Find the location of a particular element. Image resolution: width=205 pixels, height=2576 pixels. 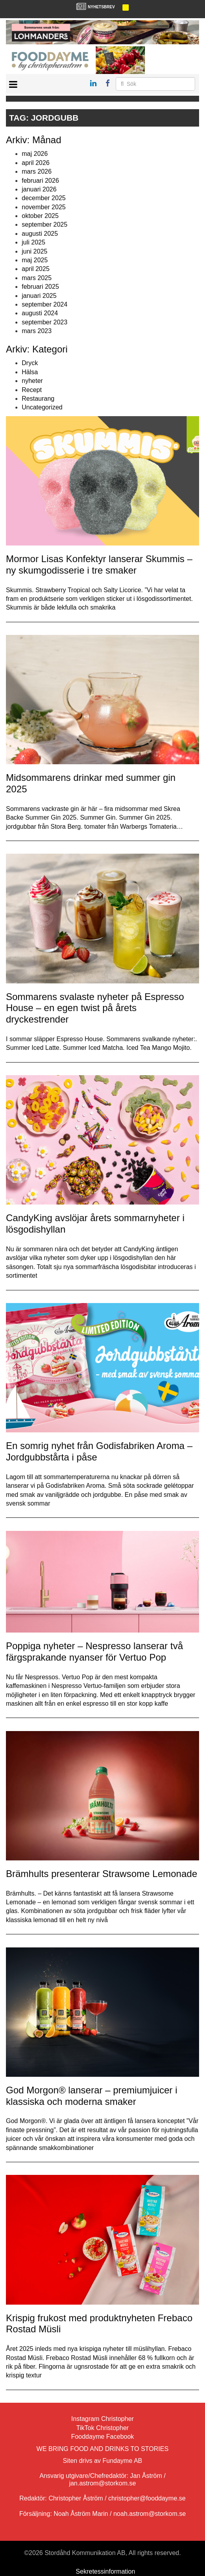

nyheter is located at coordinates (32, 380).